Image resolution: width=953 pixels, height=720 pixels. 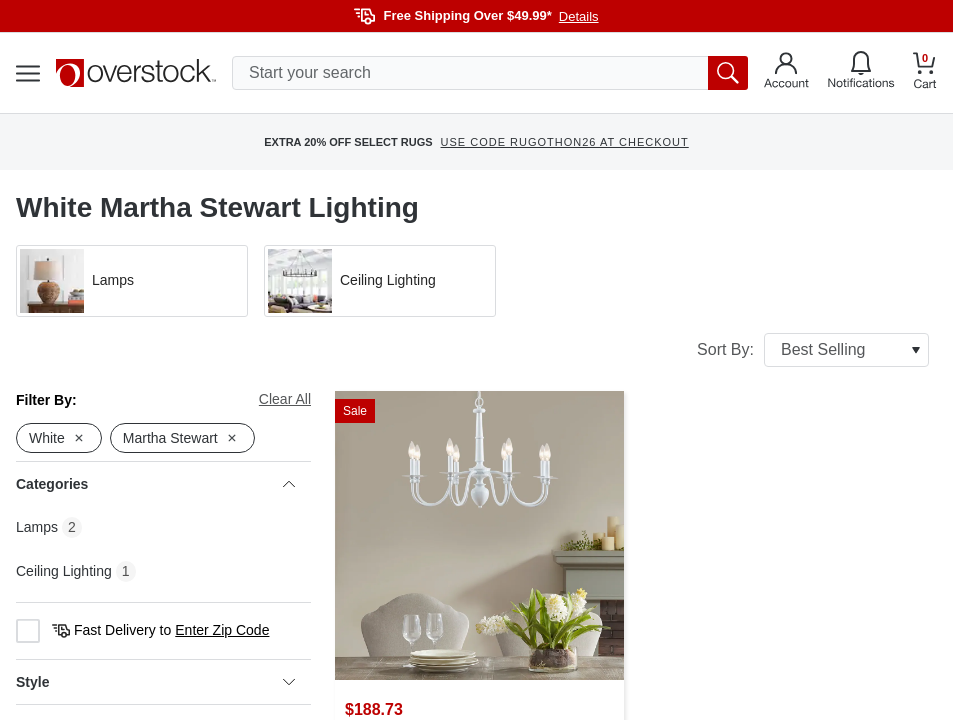 I want to click on Style [heading], so click(x=155, y=682).